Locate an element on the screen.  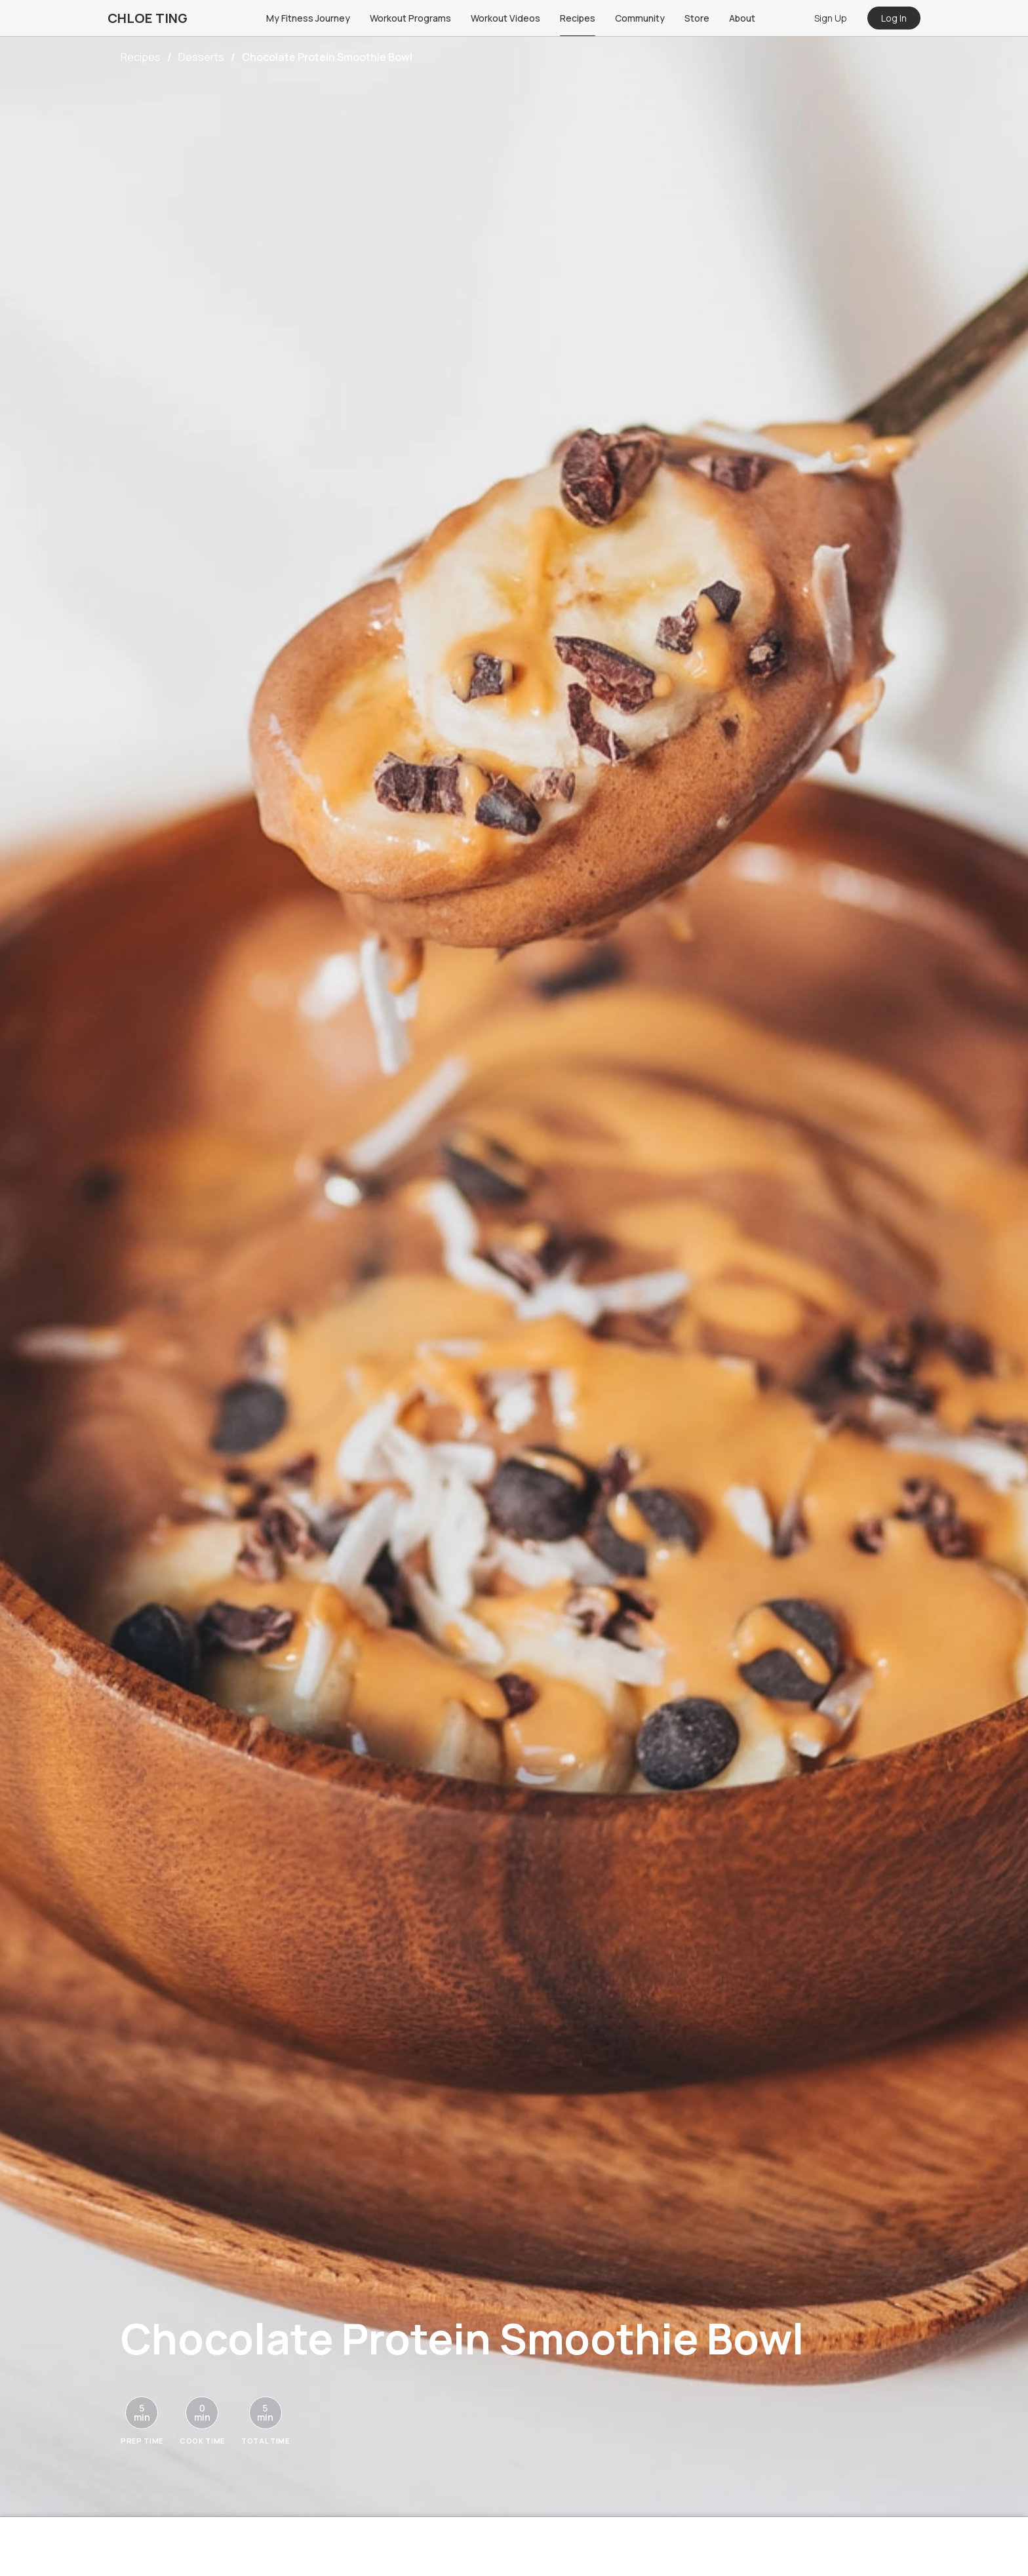
About is located at coordinates (742, 18).